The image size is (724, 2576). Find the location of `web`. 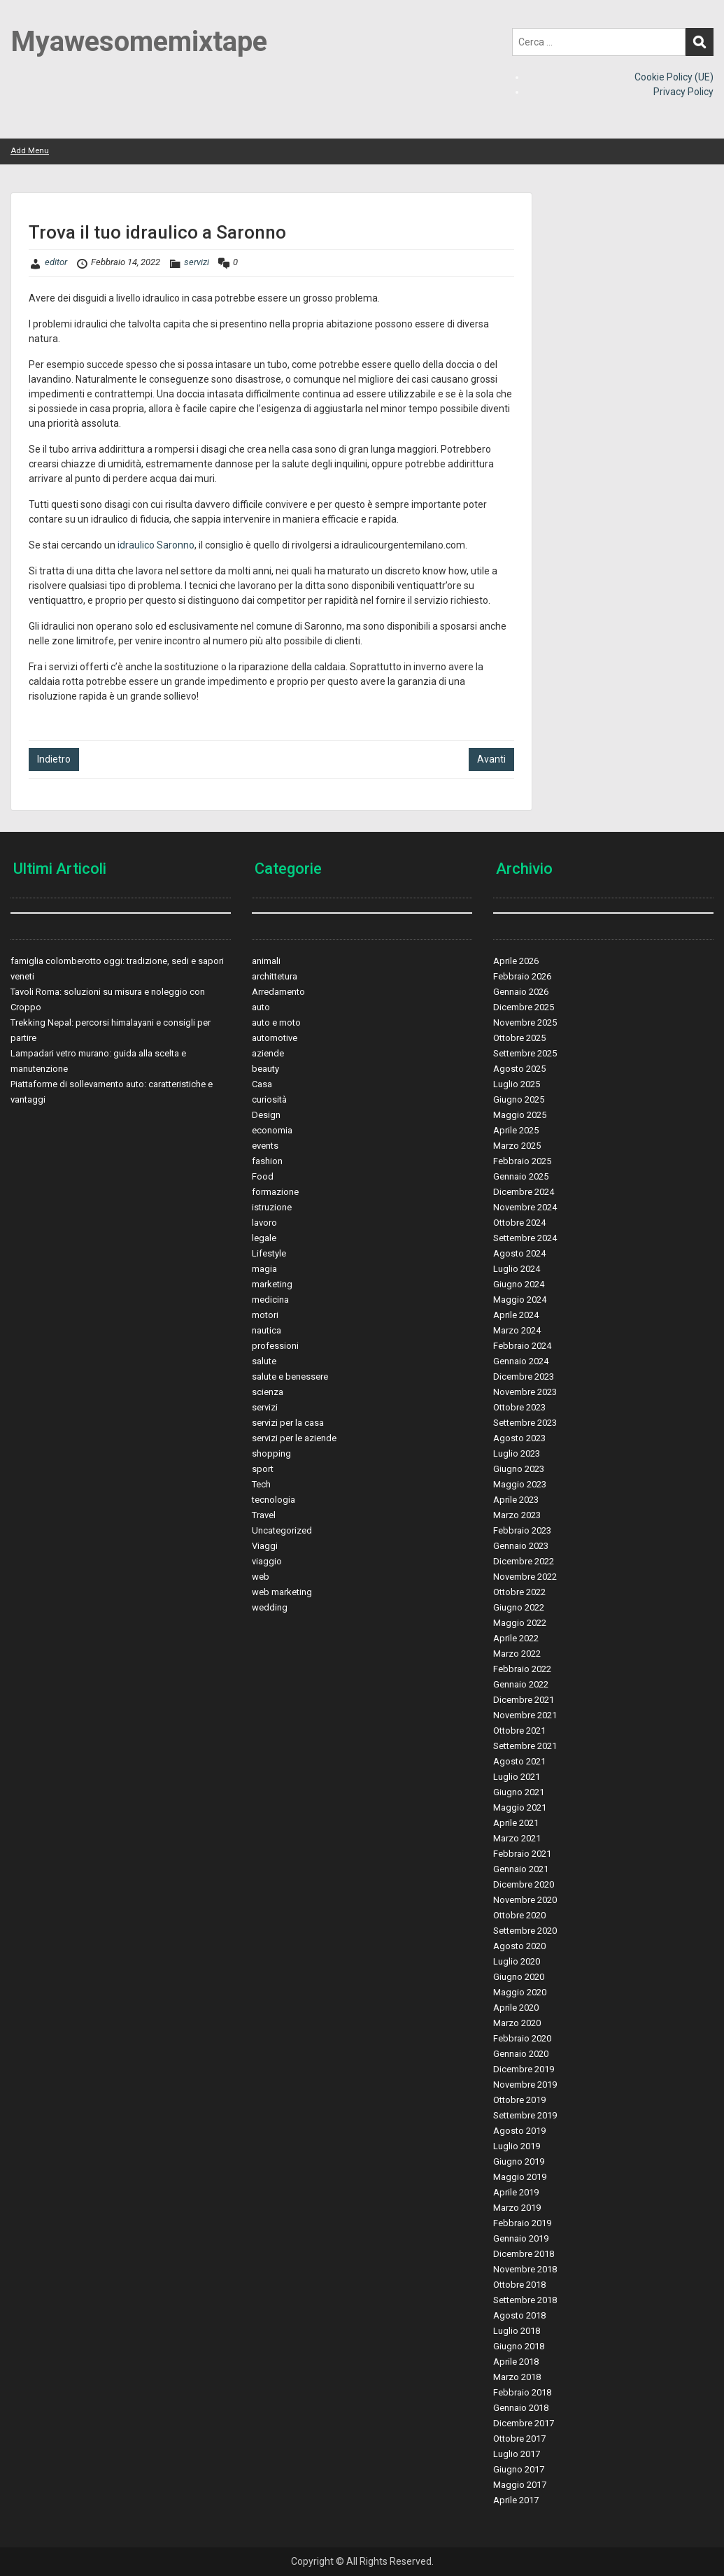

web is located at coordinates (260, 1576).